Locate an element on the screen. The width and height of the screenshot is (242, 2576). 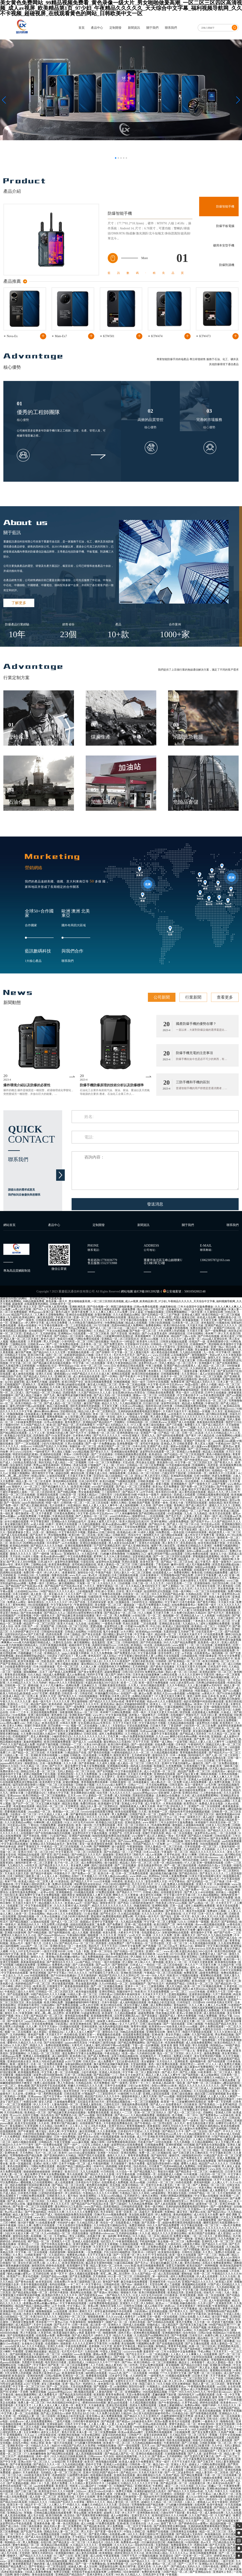
国产一级在线观看 is located at coordinates (24, 1368).